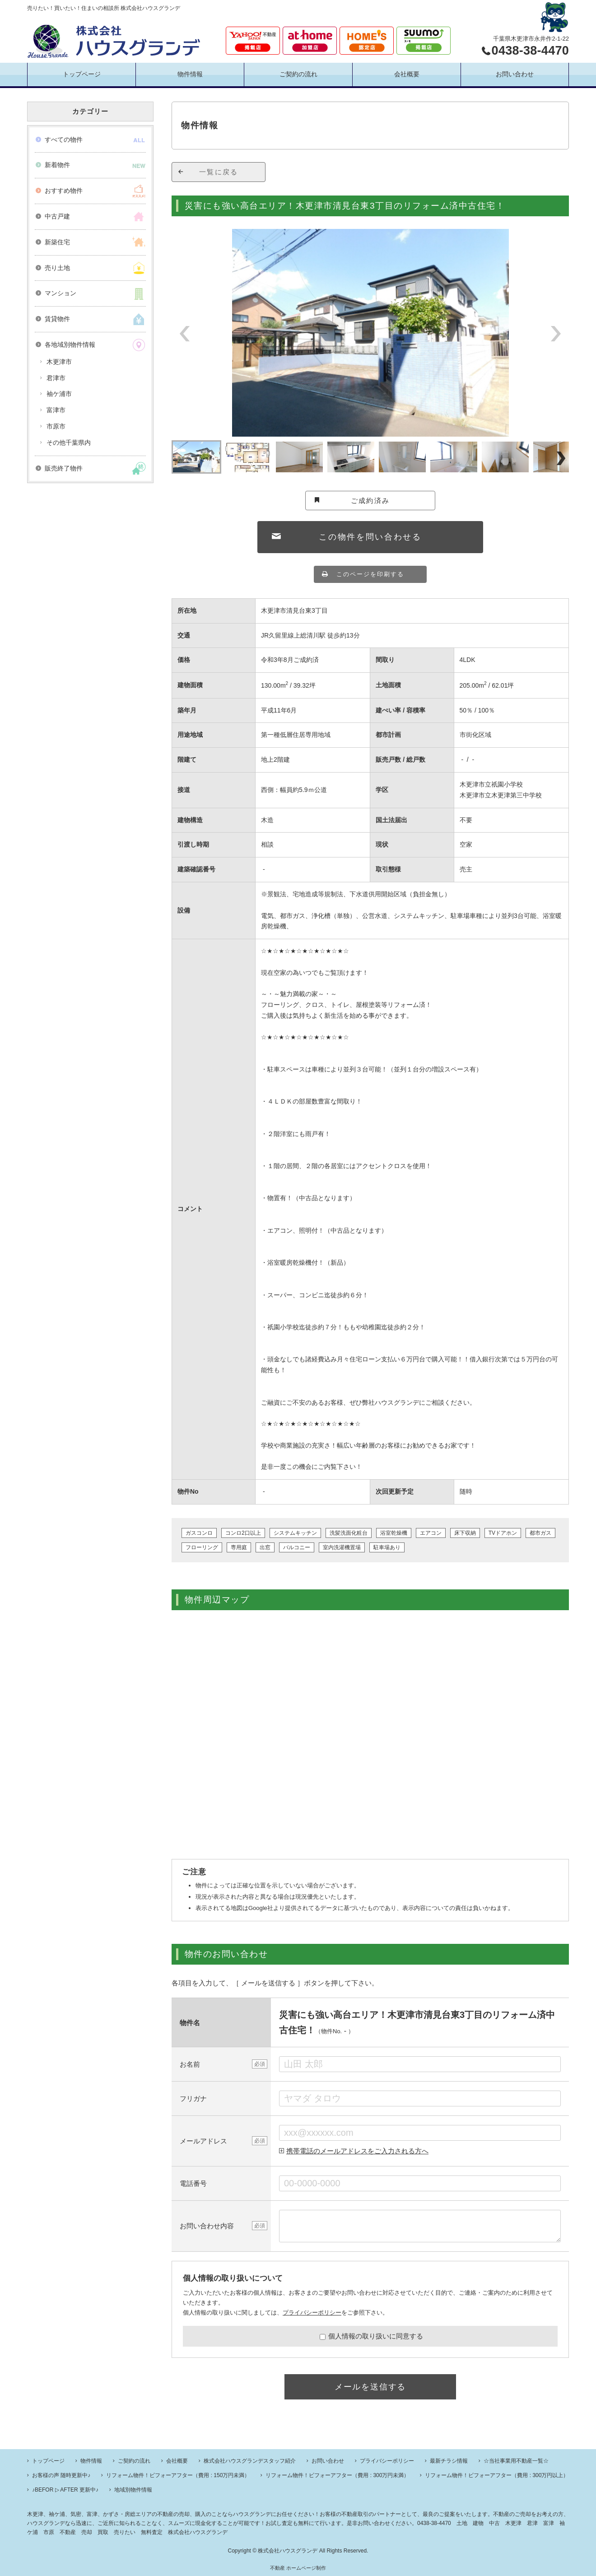 The width and height of the screenshot is (596, 2576). What do you see at coordinates (57, 267) in the screenshot?
I see `売り土地` at bounding box center [57, 267].